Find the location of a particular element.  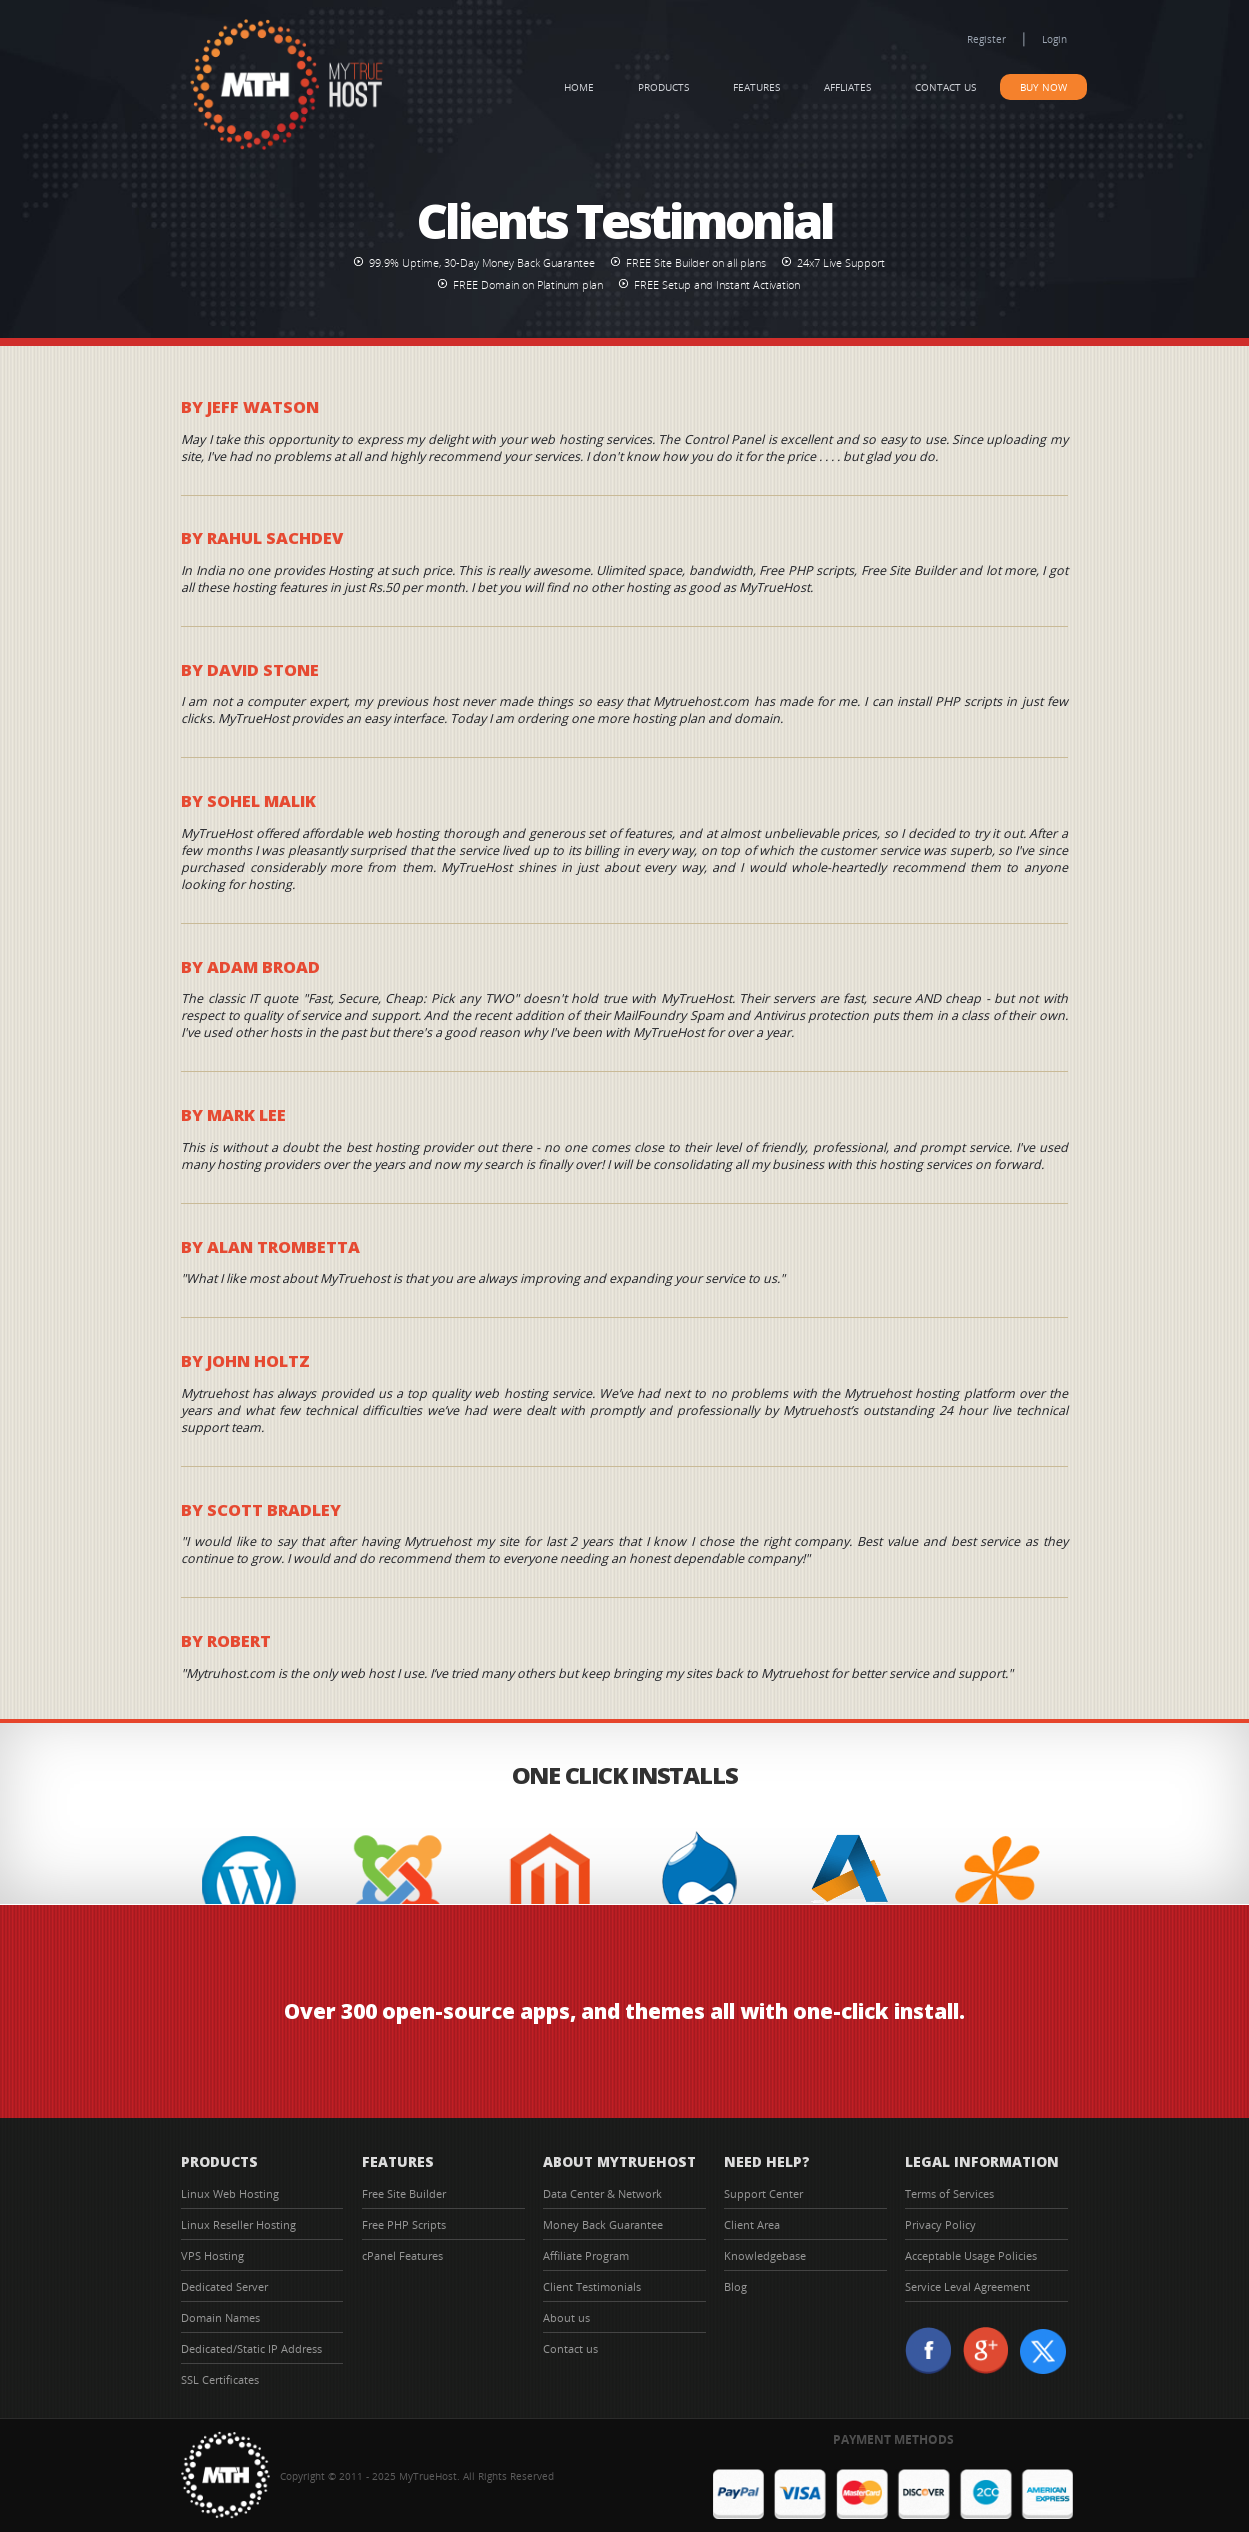

Affliates is located at coordinates (847, 87).